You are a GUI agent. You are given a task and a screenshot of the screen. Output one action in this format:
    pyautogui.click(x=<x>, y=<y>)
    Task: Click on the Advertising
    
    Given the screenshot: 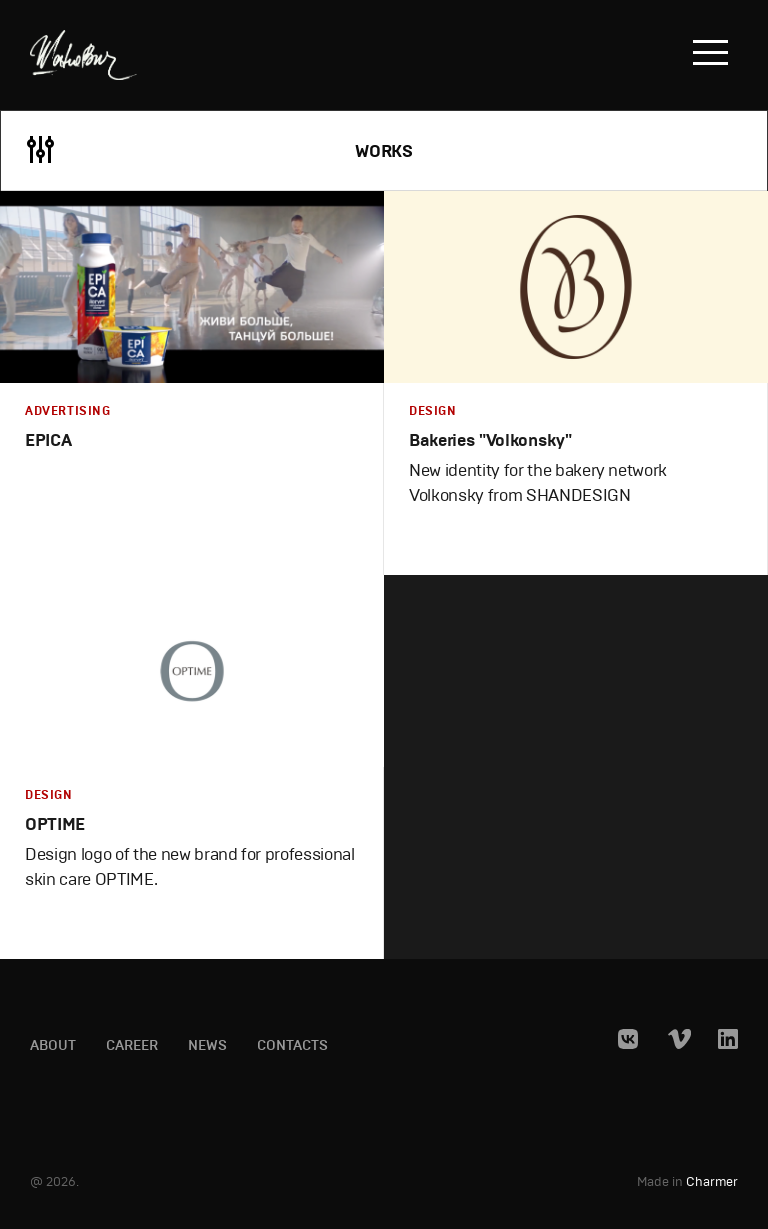 What is the action you would take?
    pyautogui.click(x=68, y=411)
    